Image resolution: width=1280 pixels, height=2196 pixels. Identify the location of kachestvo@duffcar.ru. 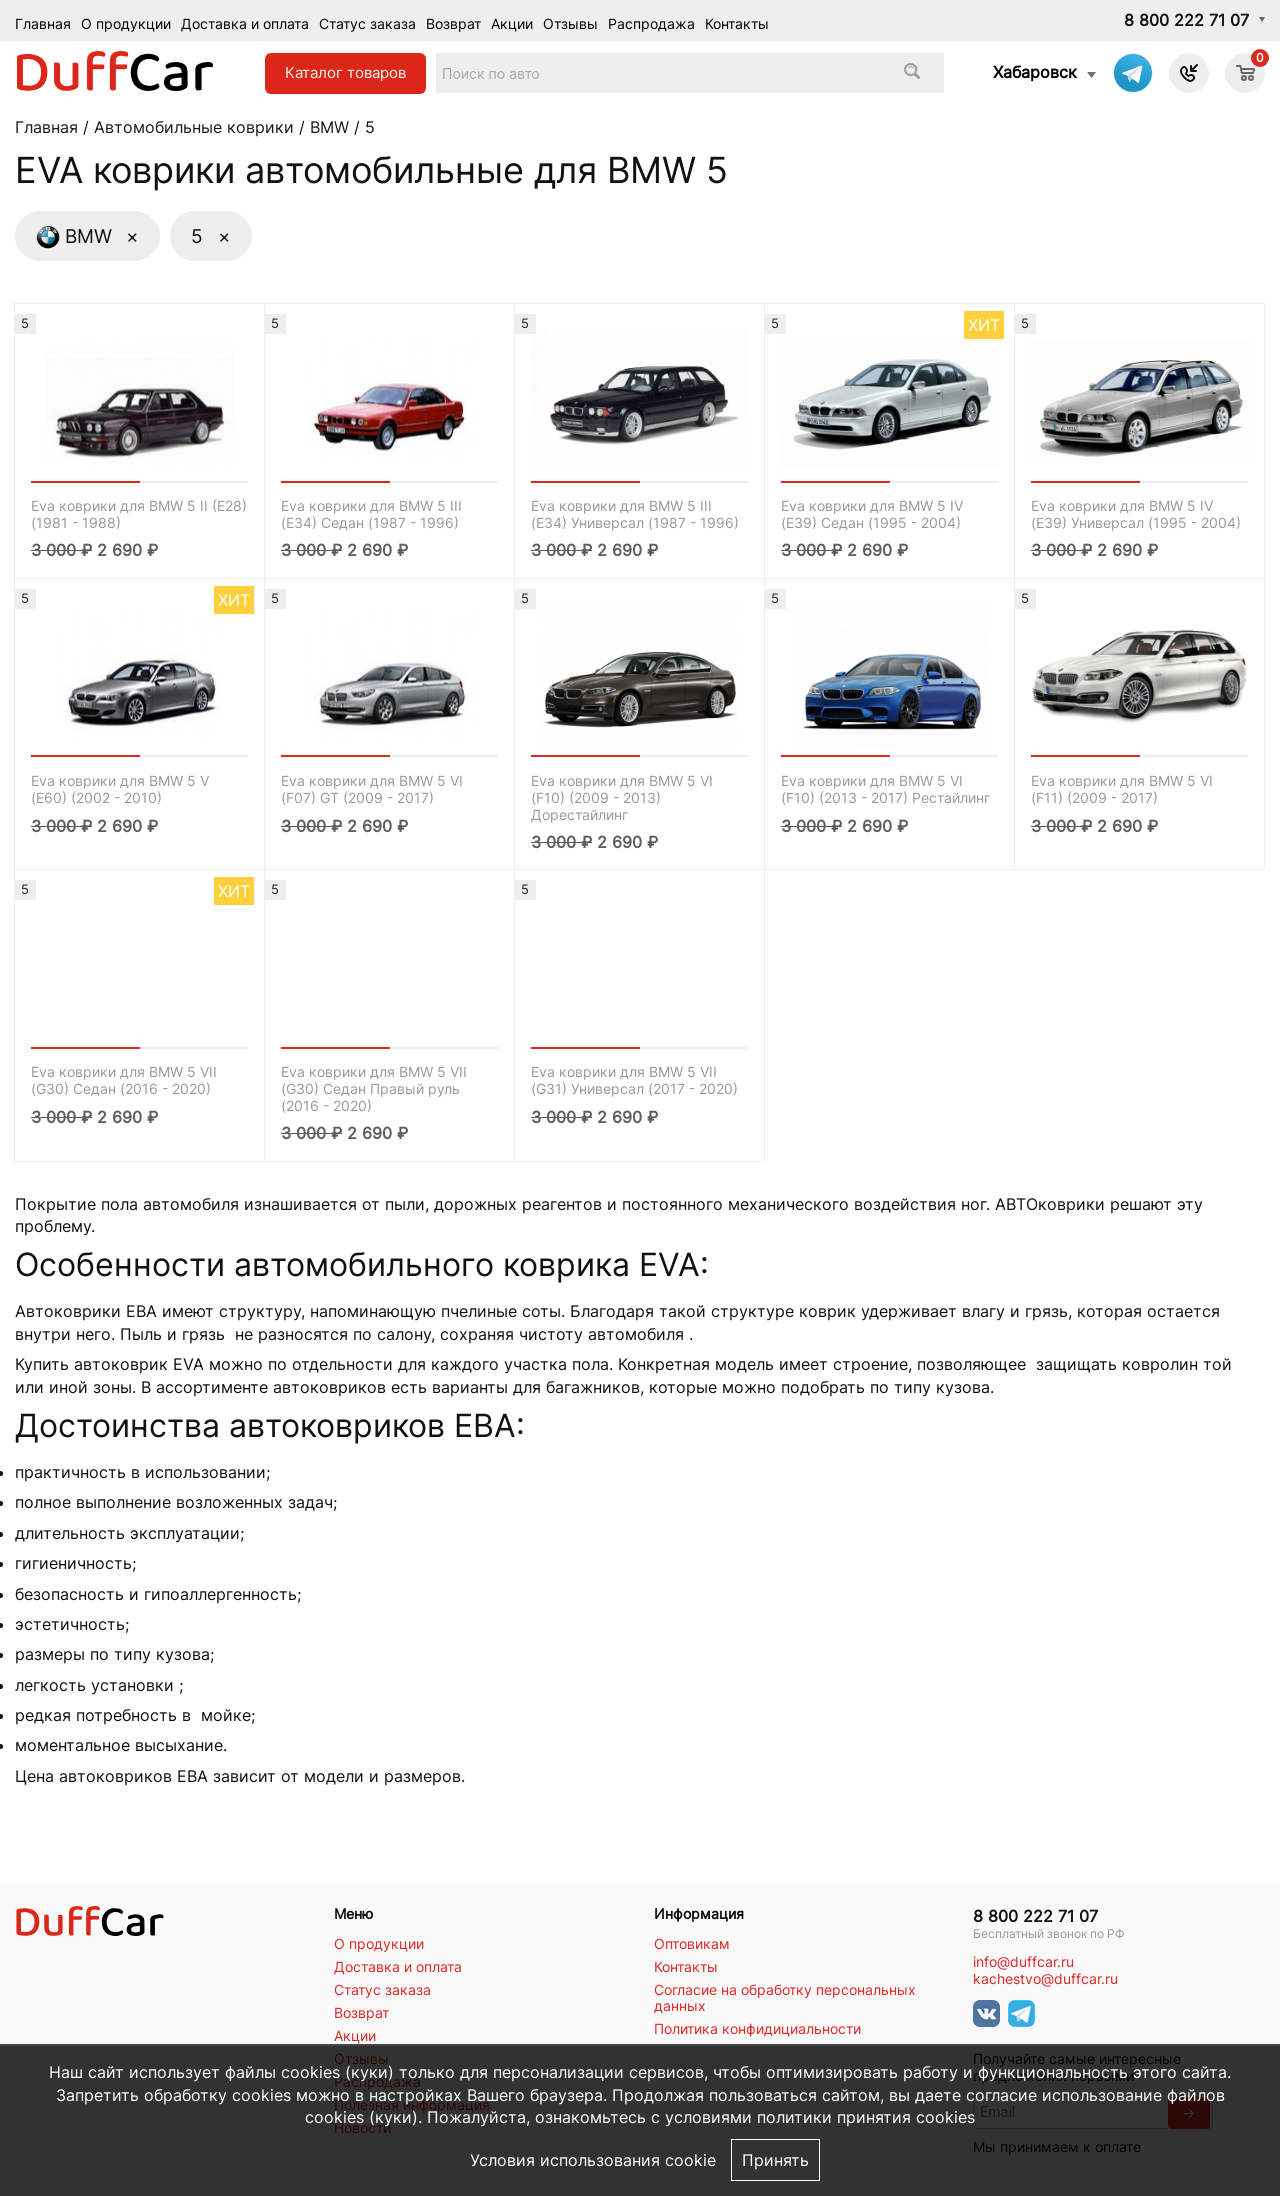
(1045, 1979).